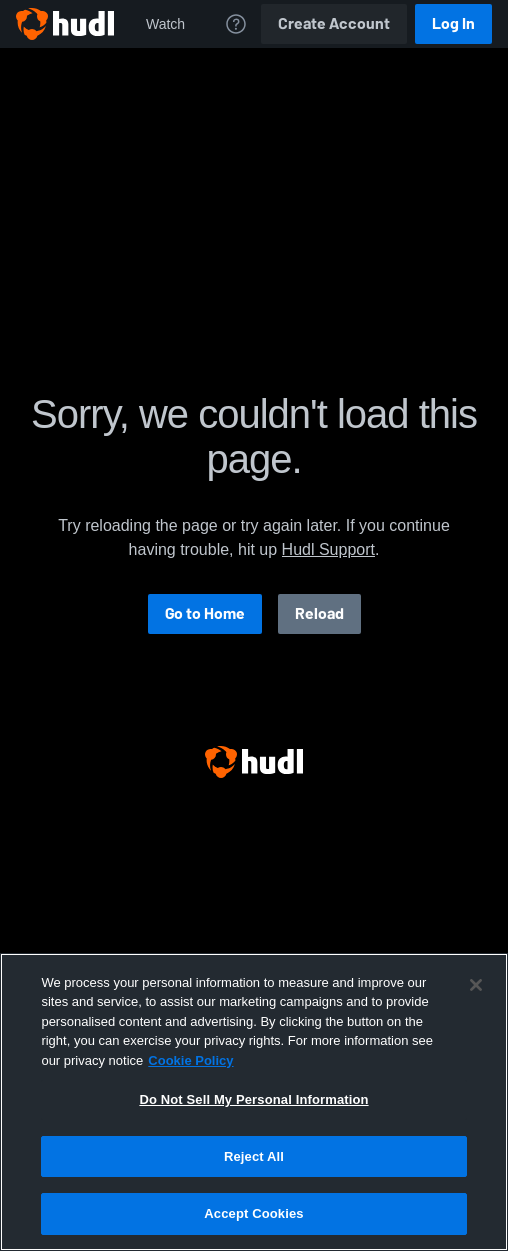  What do you see at coordinates (334, 23) in the screenshot?
I see `Create Account` at bounding box center [334, 23].